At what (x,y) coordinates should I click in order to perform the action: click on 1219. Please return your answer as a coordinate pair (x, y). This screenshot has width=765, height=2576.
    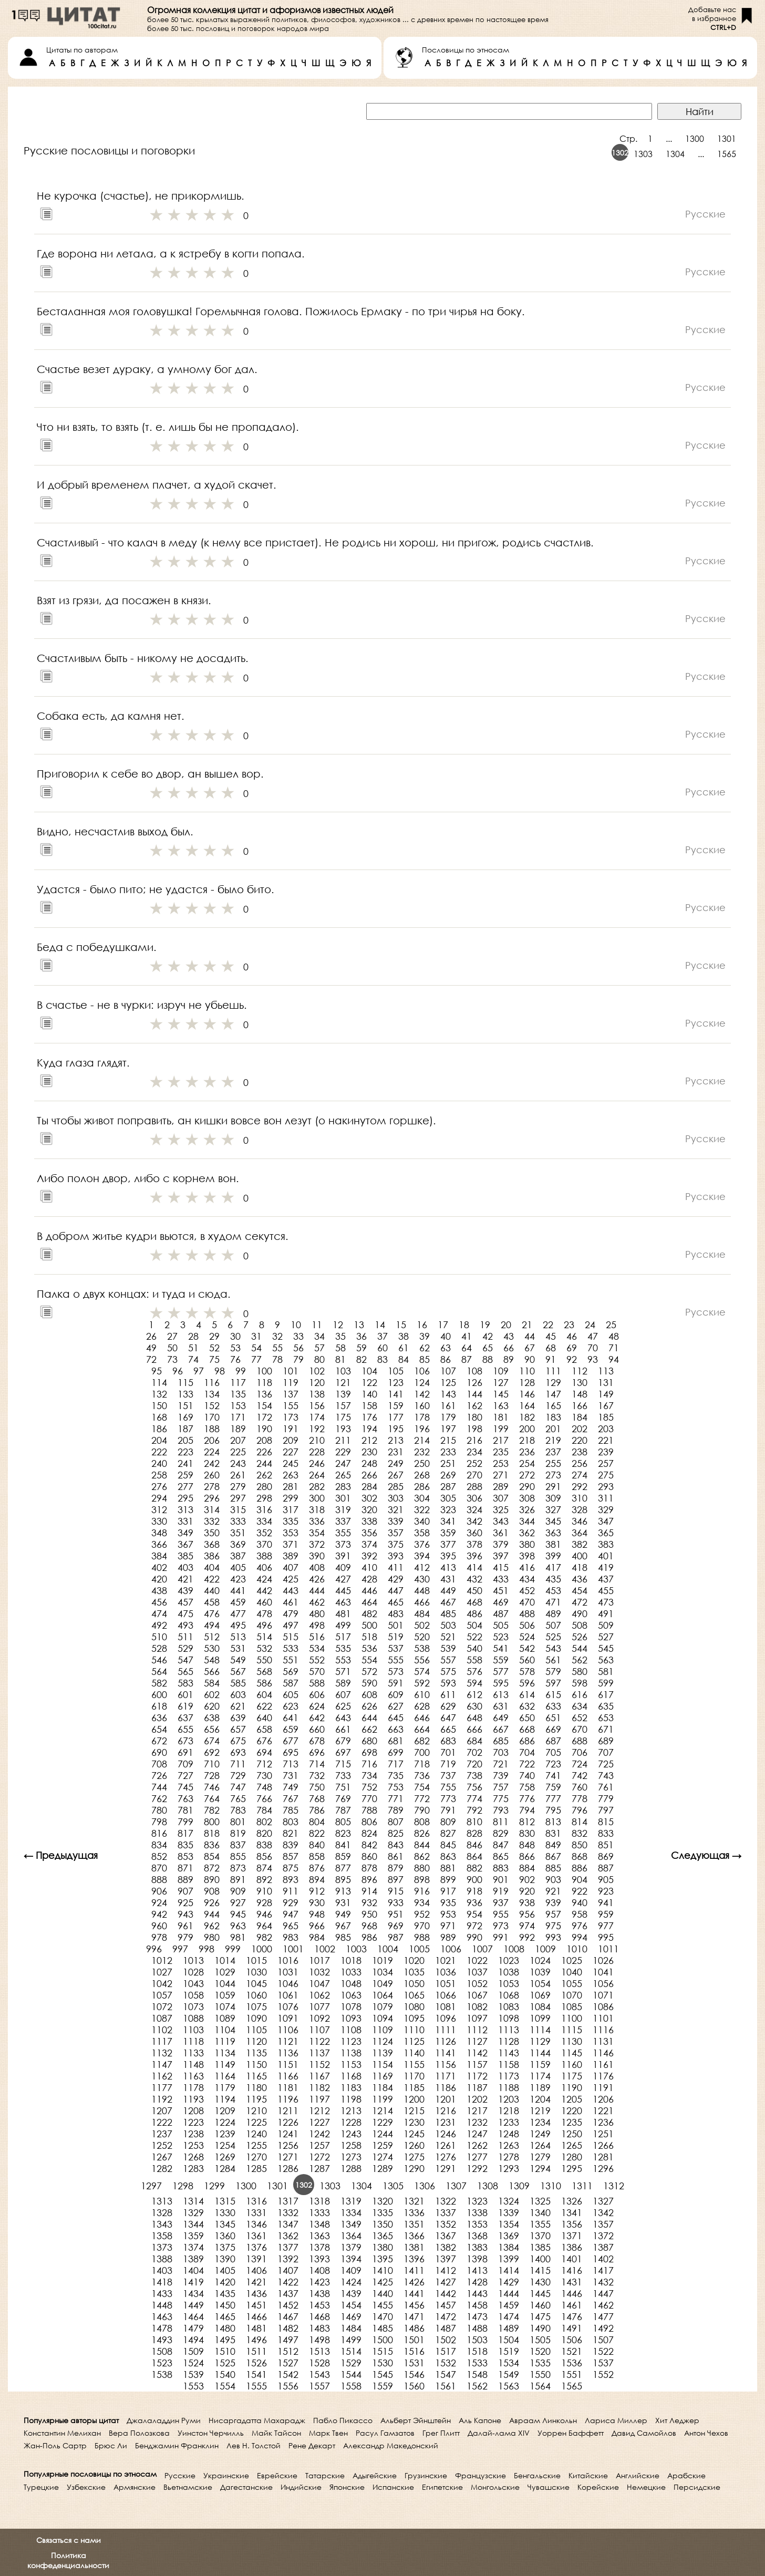
    Looking at the image, I should click on (540, 2110).